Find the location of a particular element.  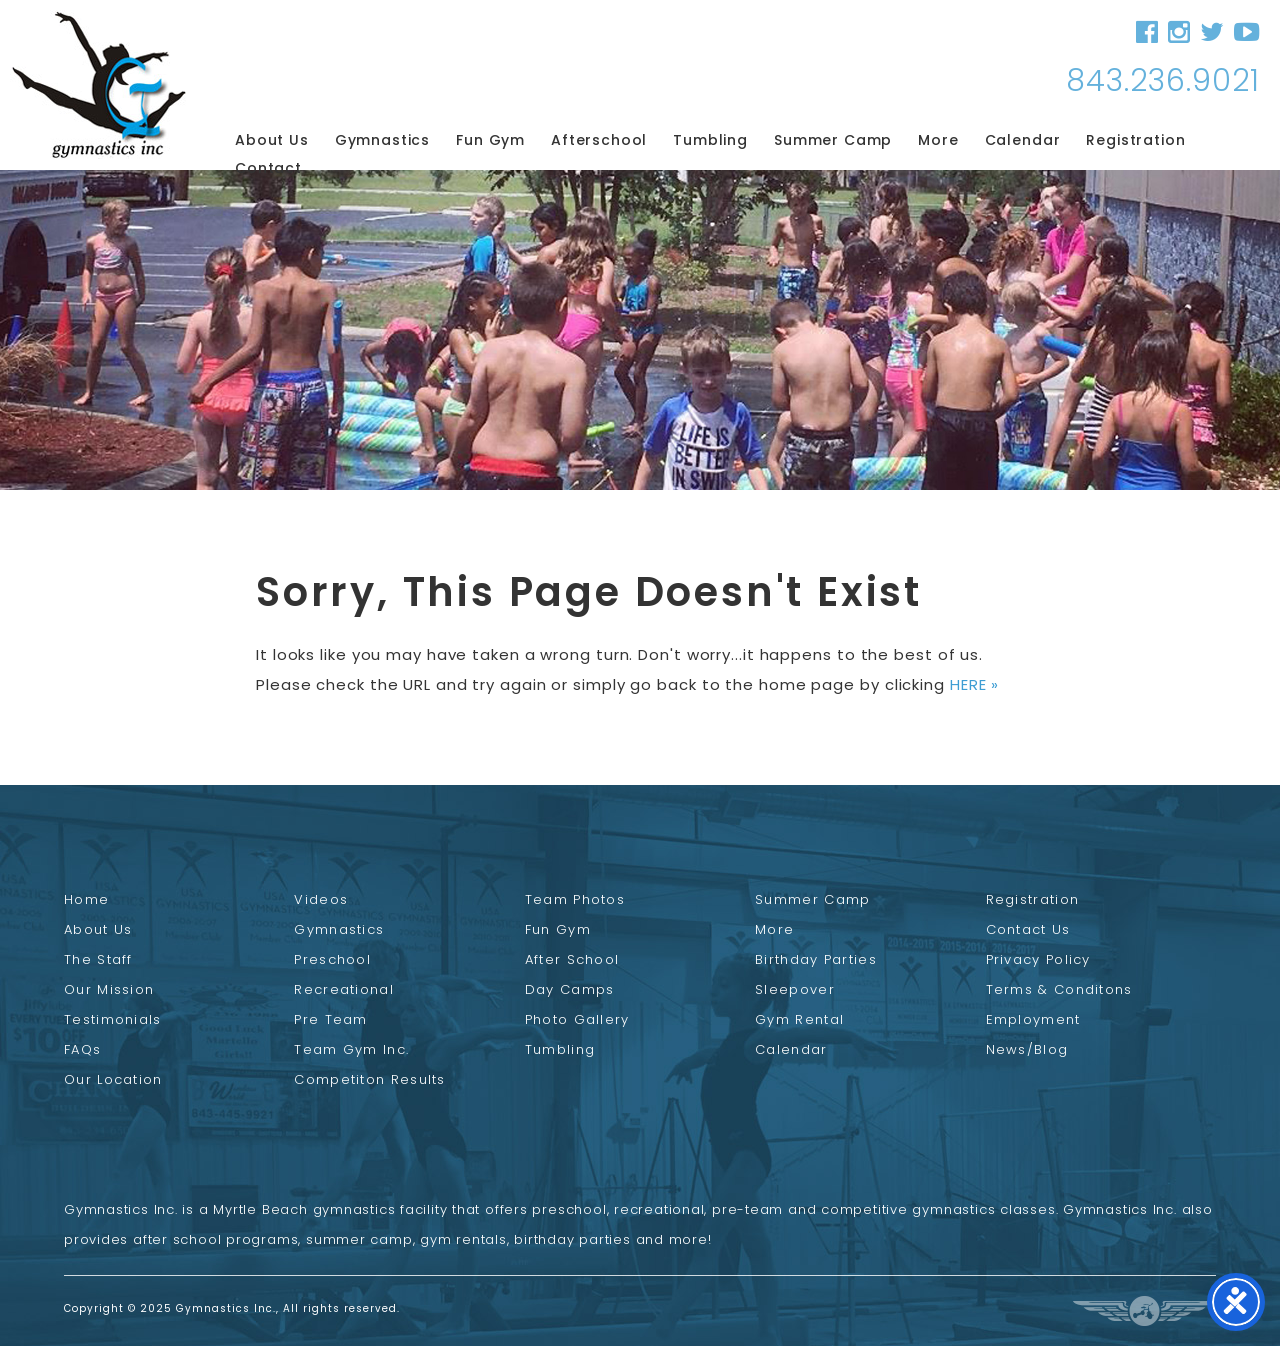

Videos is located at coordinates (321, 899).